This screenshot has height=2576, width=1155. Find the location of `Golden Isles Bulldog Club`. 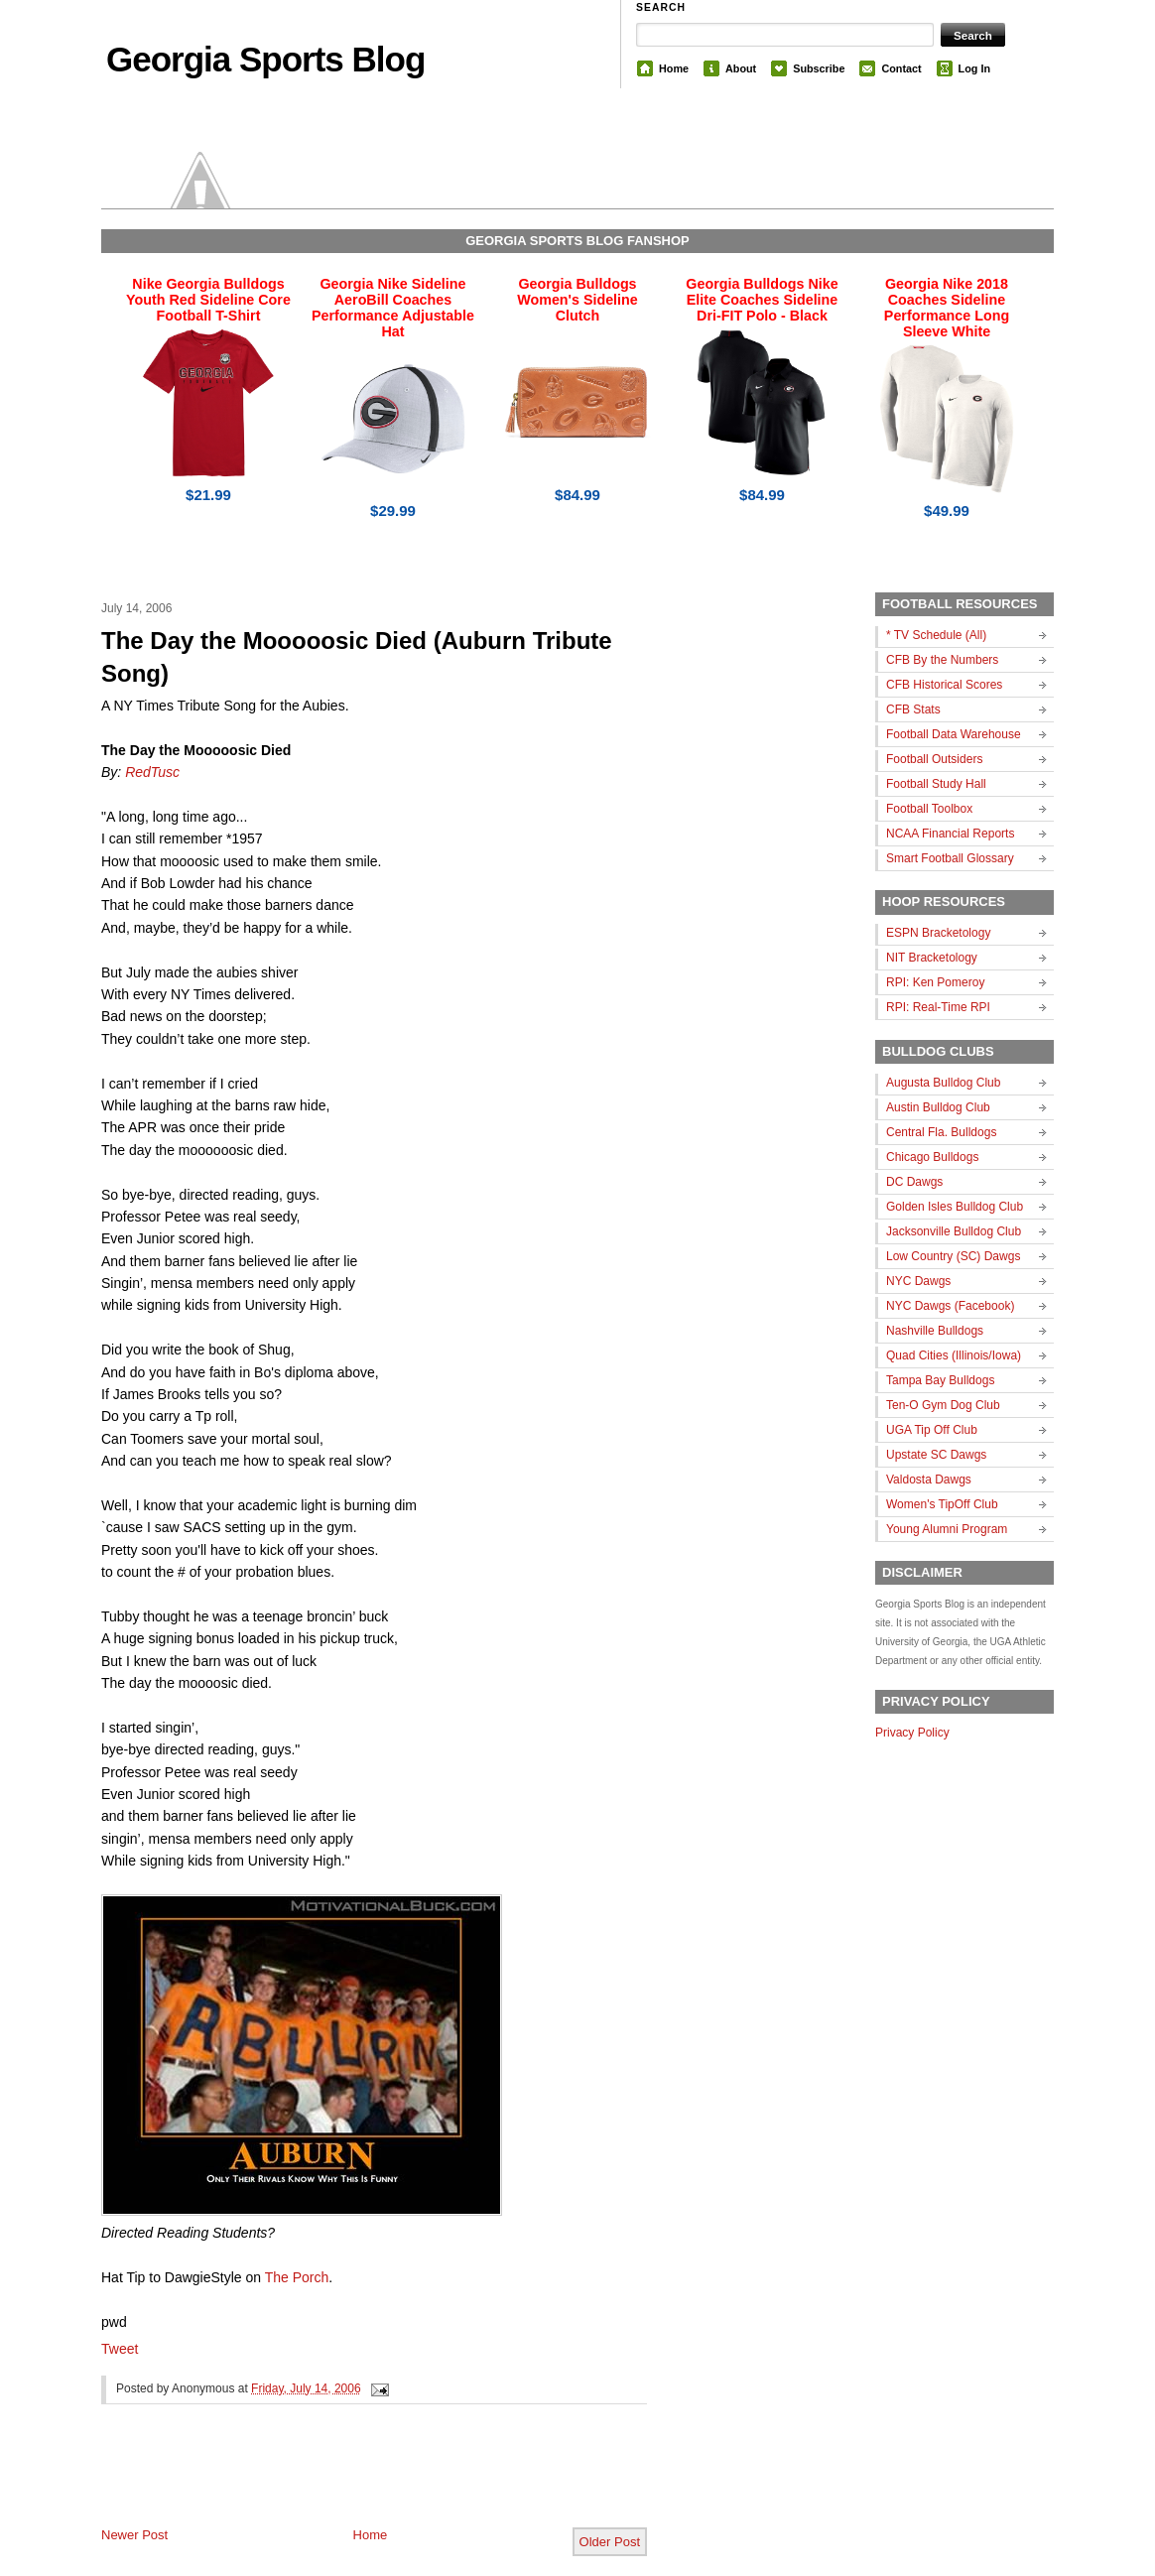

Golden Isles Bulldog Club is located at coordinates (954, 1207).